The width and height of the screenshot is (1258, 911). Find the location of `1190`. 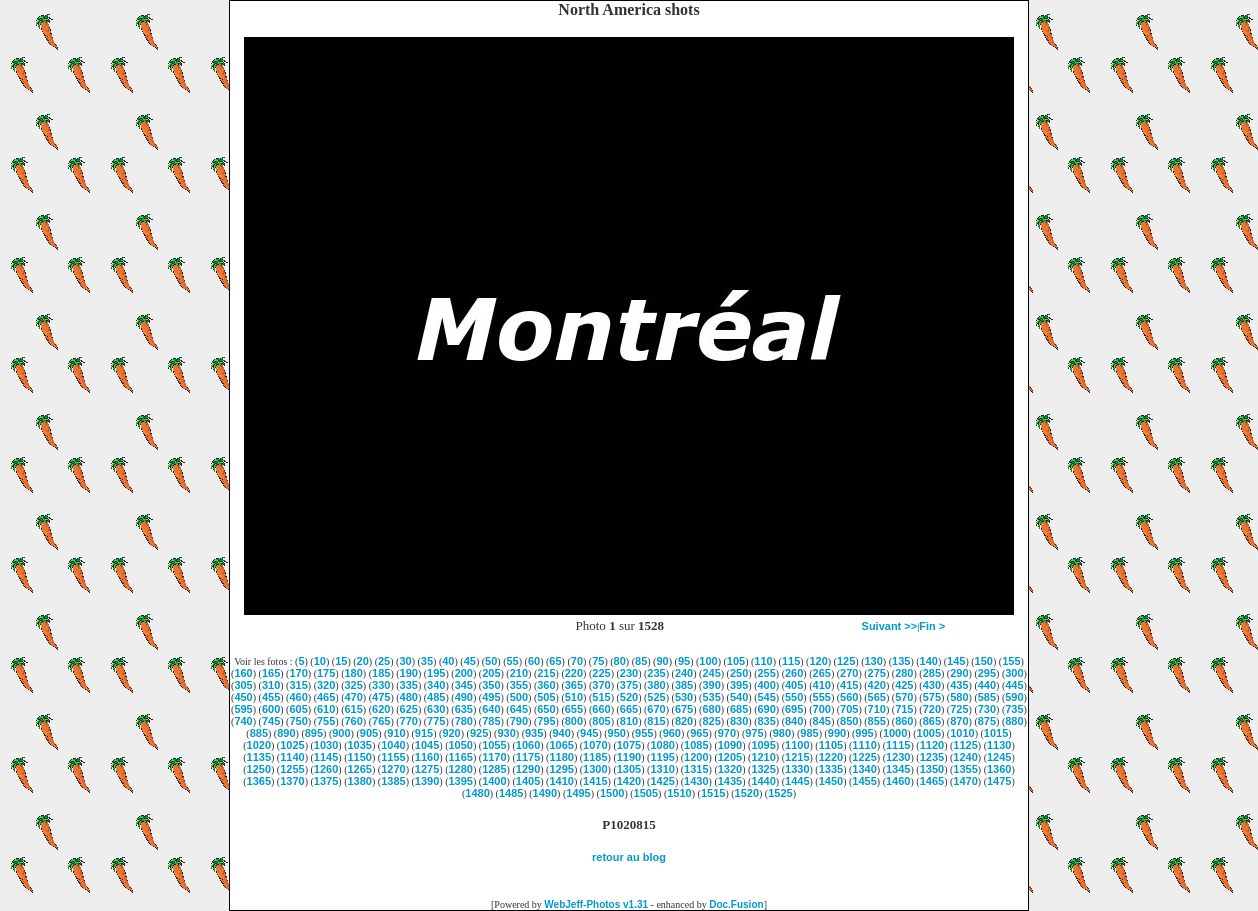

1190 is located at coordinates (629, 757).